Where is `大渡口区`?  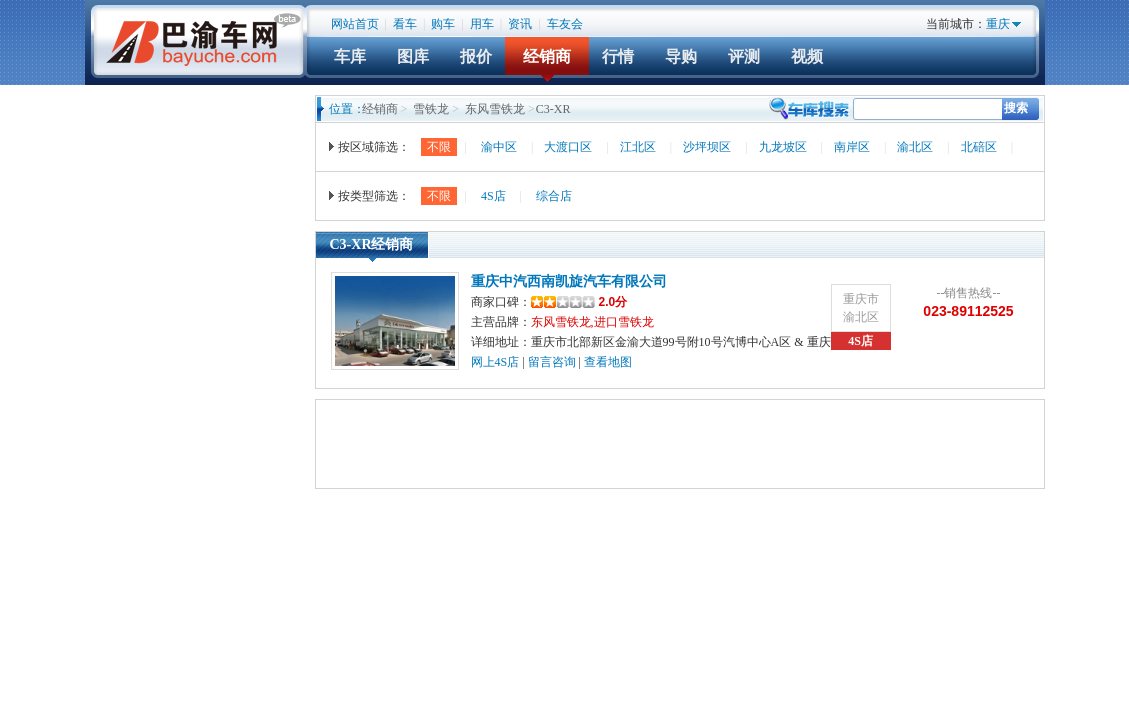 大渡口区 is located at coordinates (568, 147).